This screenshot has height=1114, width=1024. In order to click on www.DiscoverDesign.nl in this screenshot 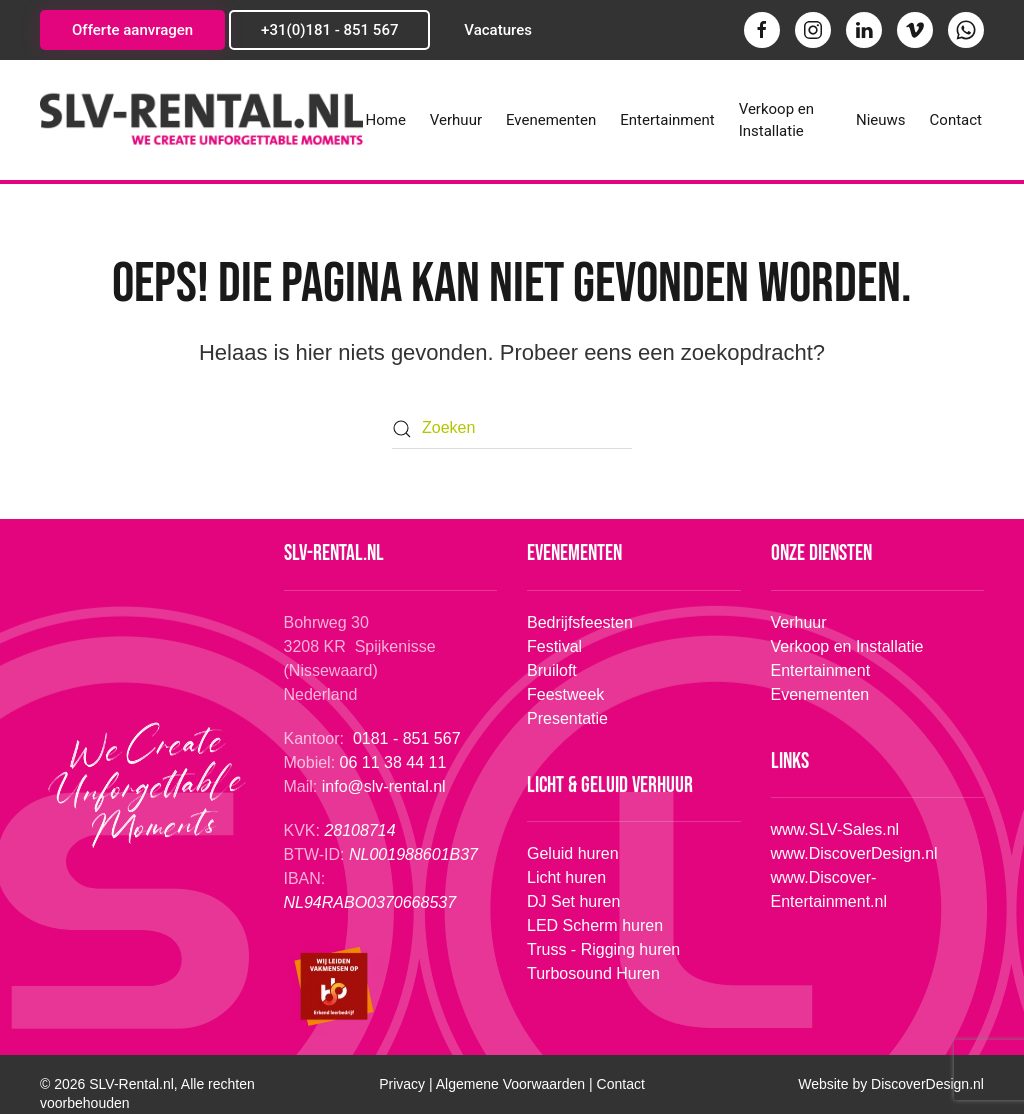, I will do `click(852, 853)`.